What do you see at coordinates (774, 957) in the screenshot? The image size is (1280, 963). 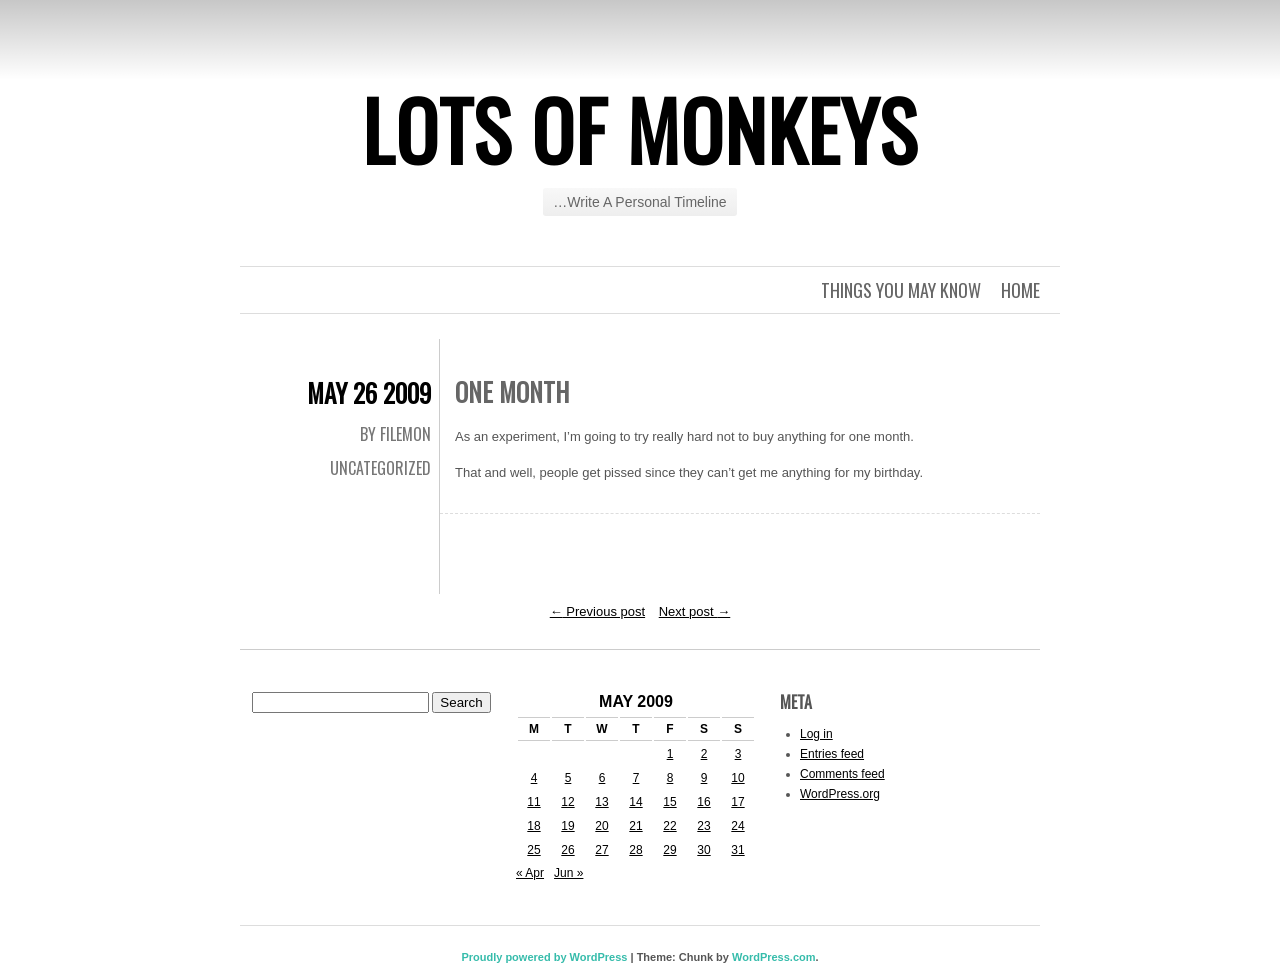 I see `WordPress.com` at bounding box center [774, 957].